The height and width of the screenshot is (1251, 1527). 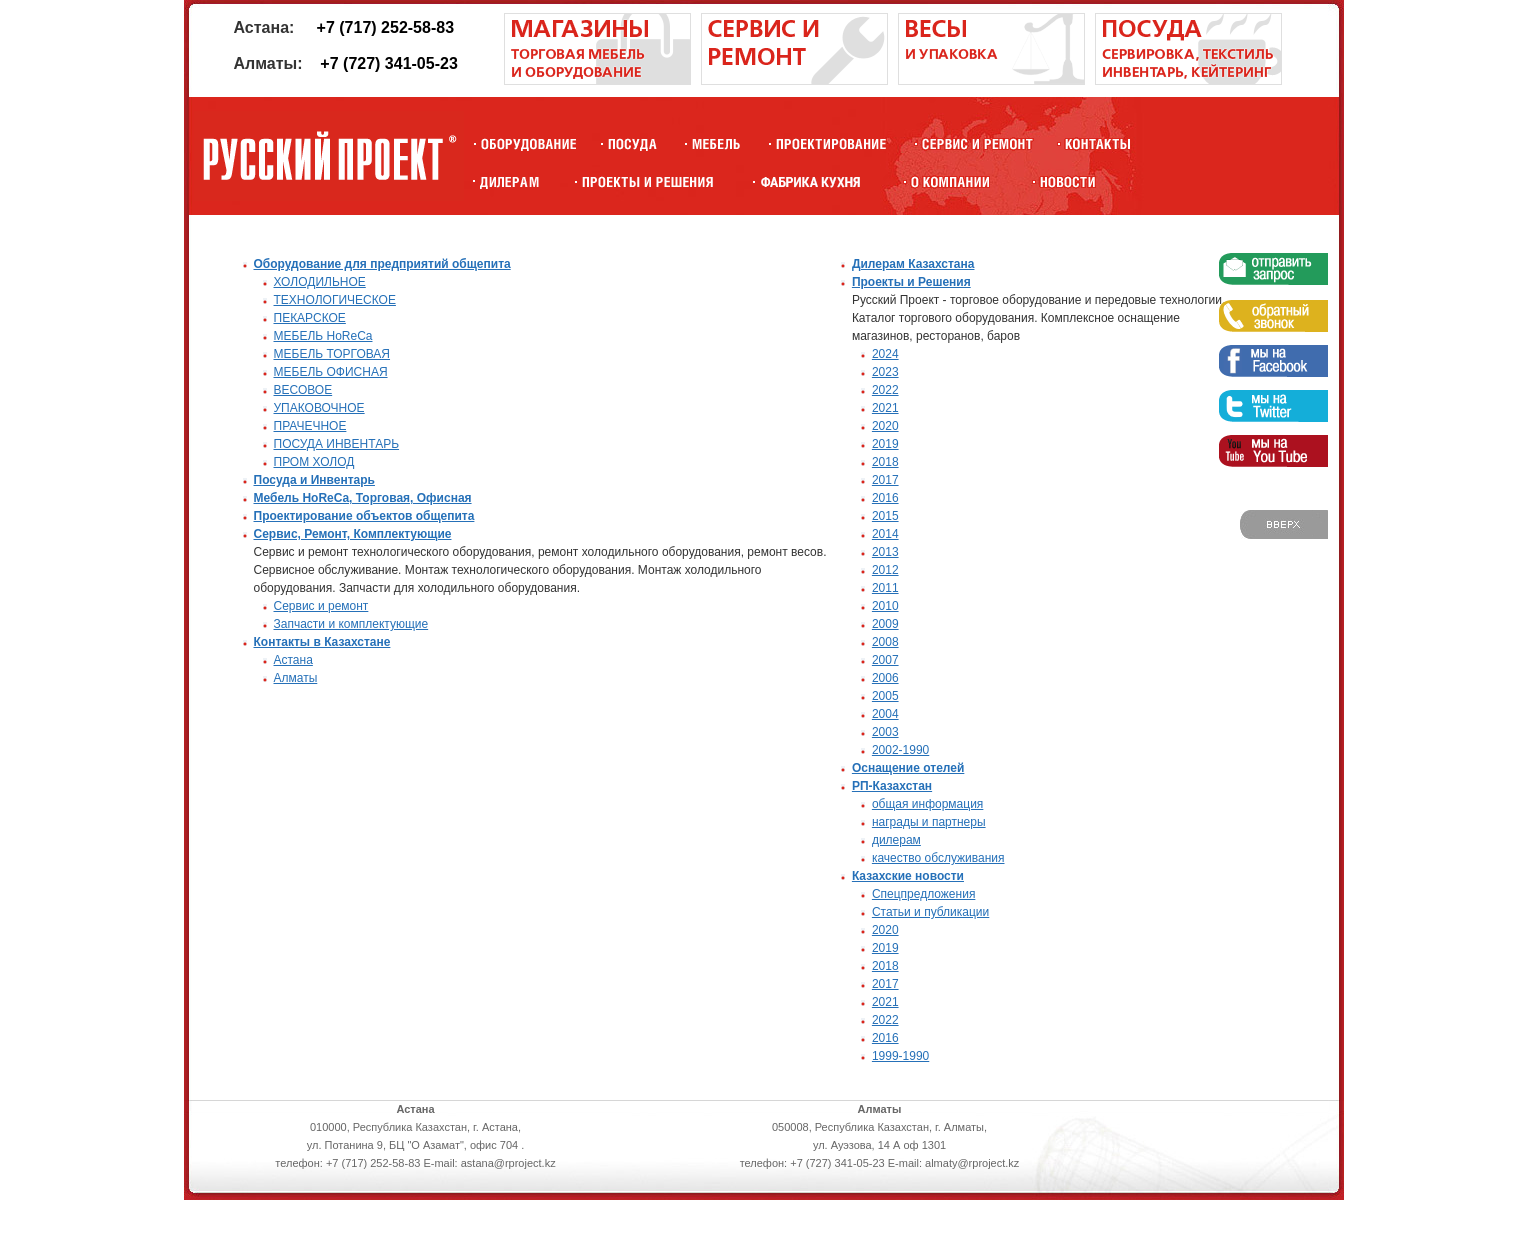 I want to click on Статьи и публикации, so click(x=930, y=912).